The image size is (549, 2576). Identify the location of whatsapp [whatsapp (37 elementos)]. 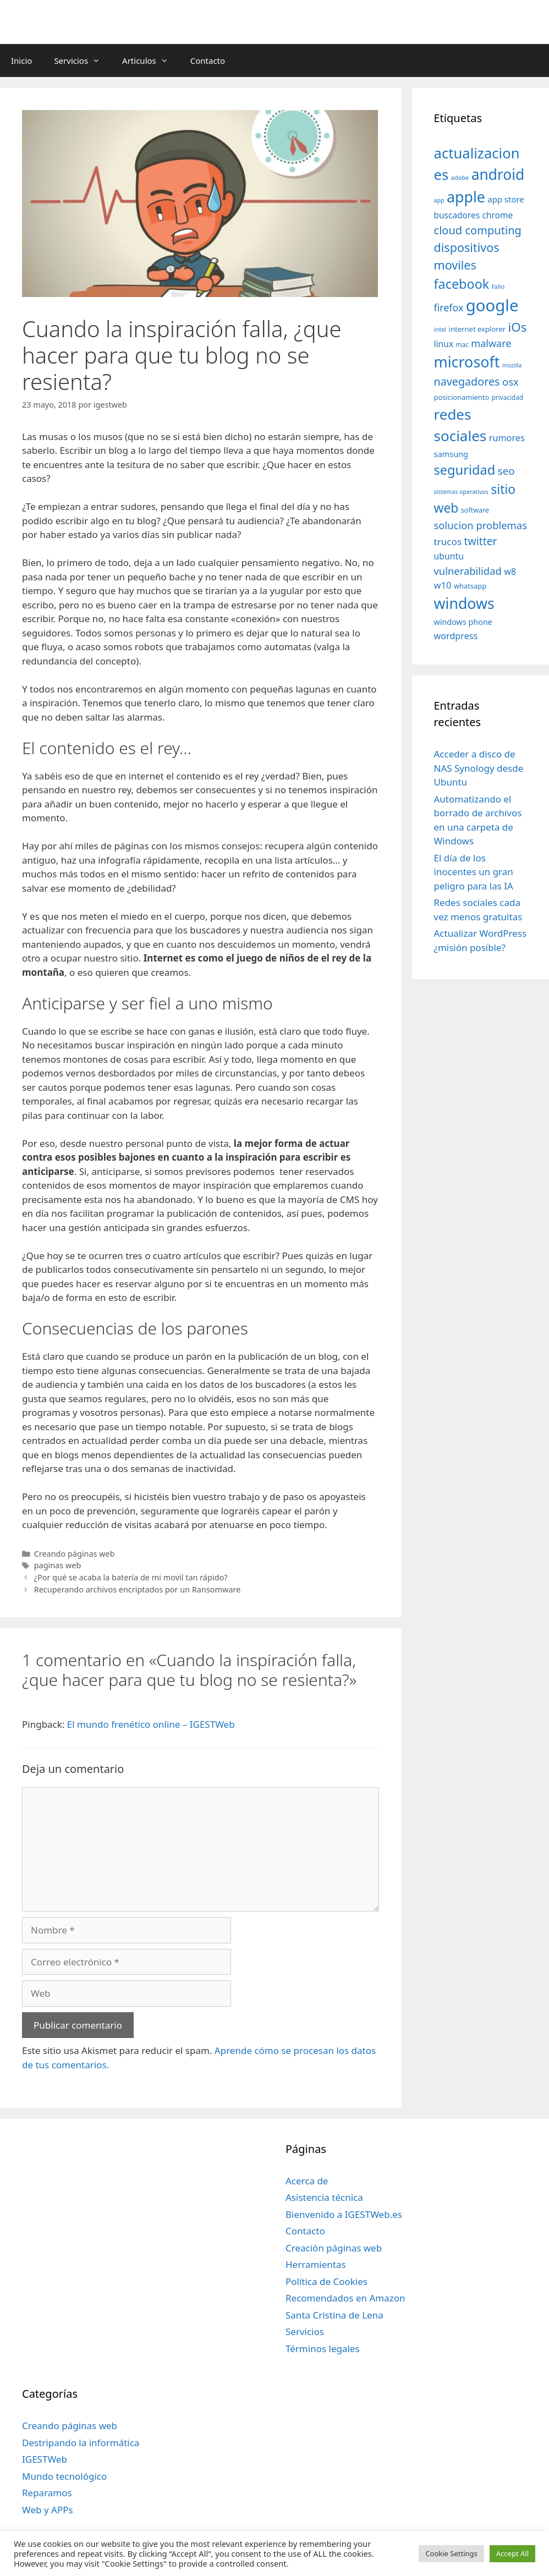
(470, 586).